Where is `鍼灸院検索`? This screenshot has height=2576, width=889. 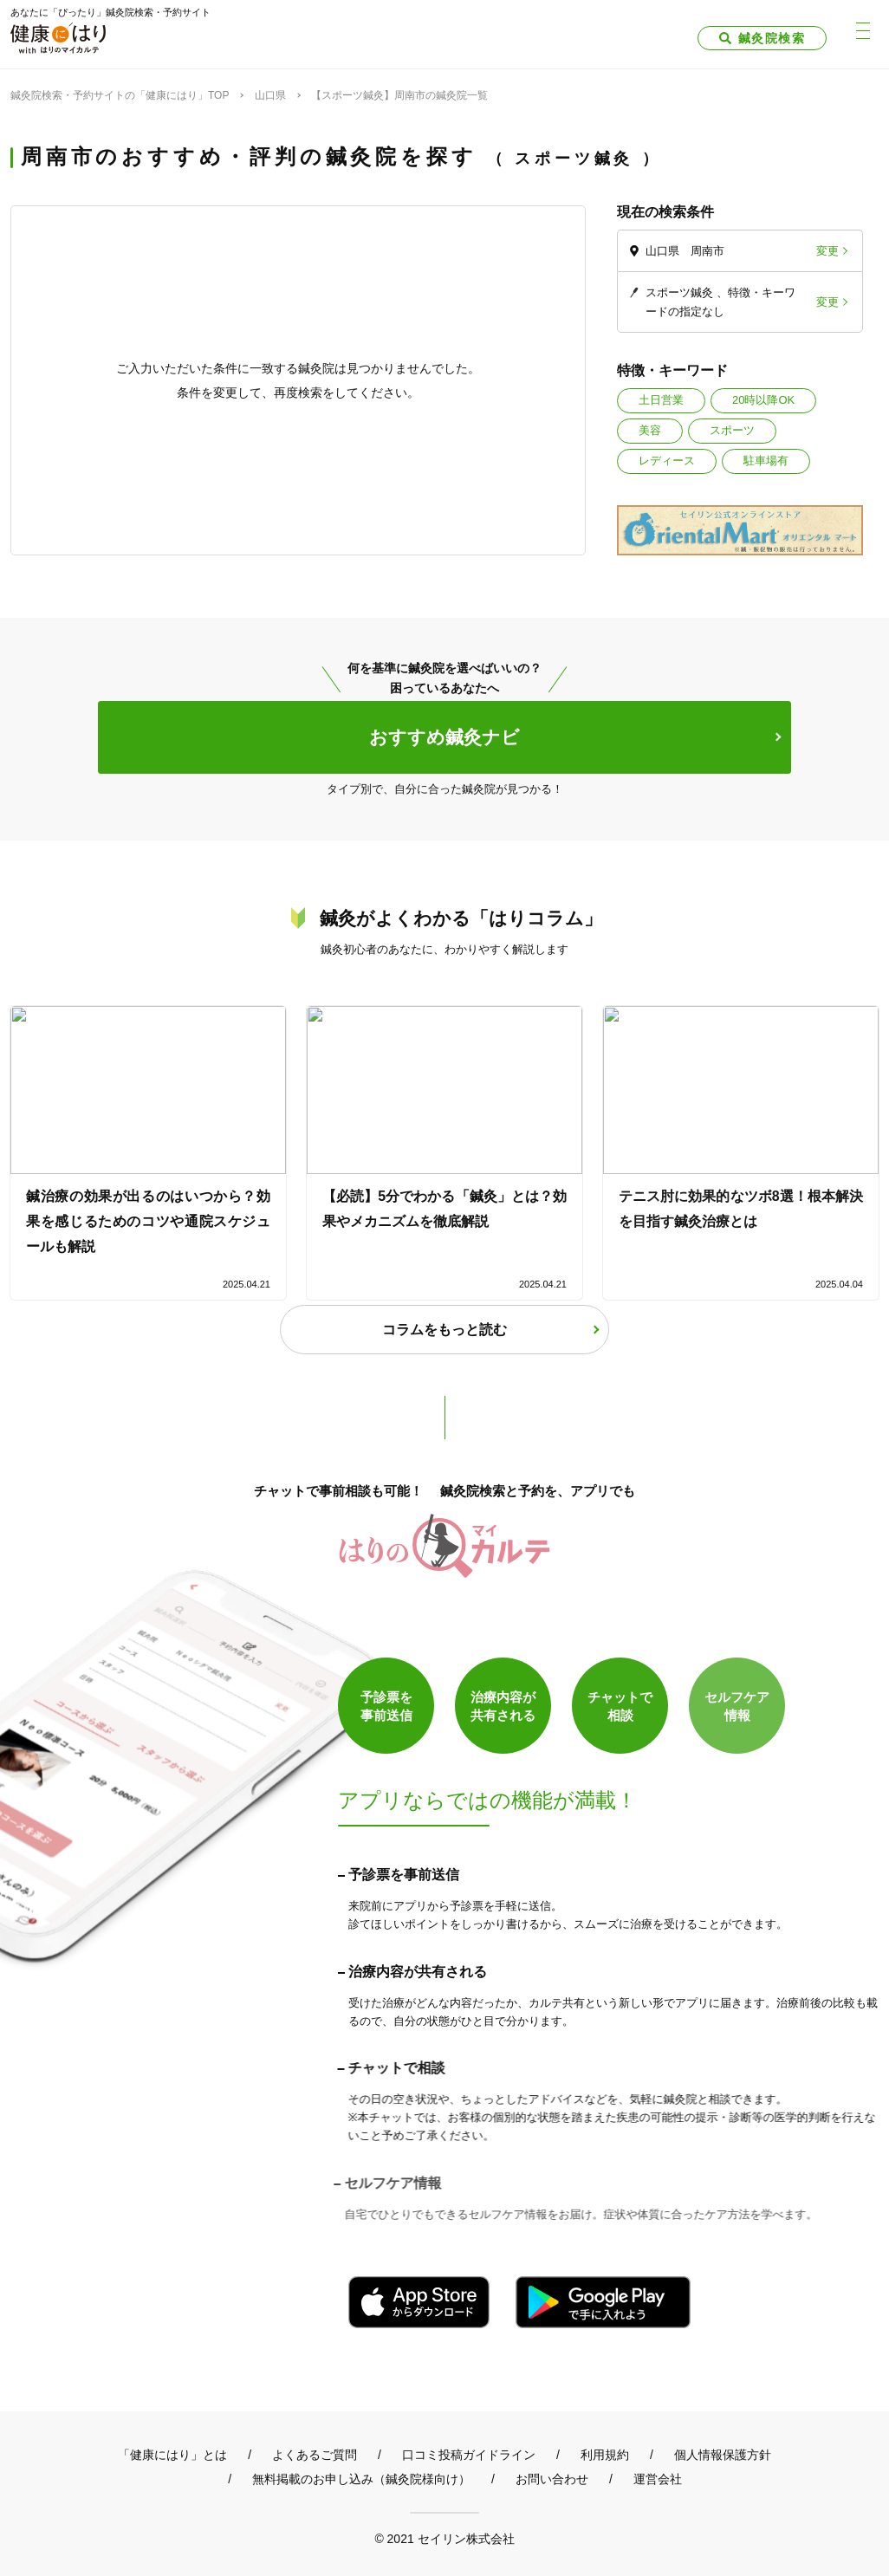
鍼灸院検索 is located at coordinates (771, 38).